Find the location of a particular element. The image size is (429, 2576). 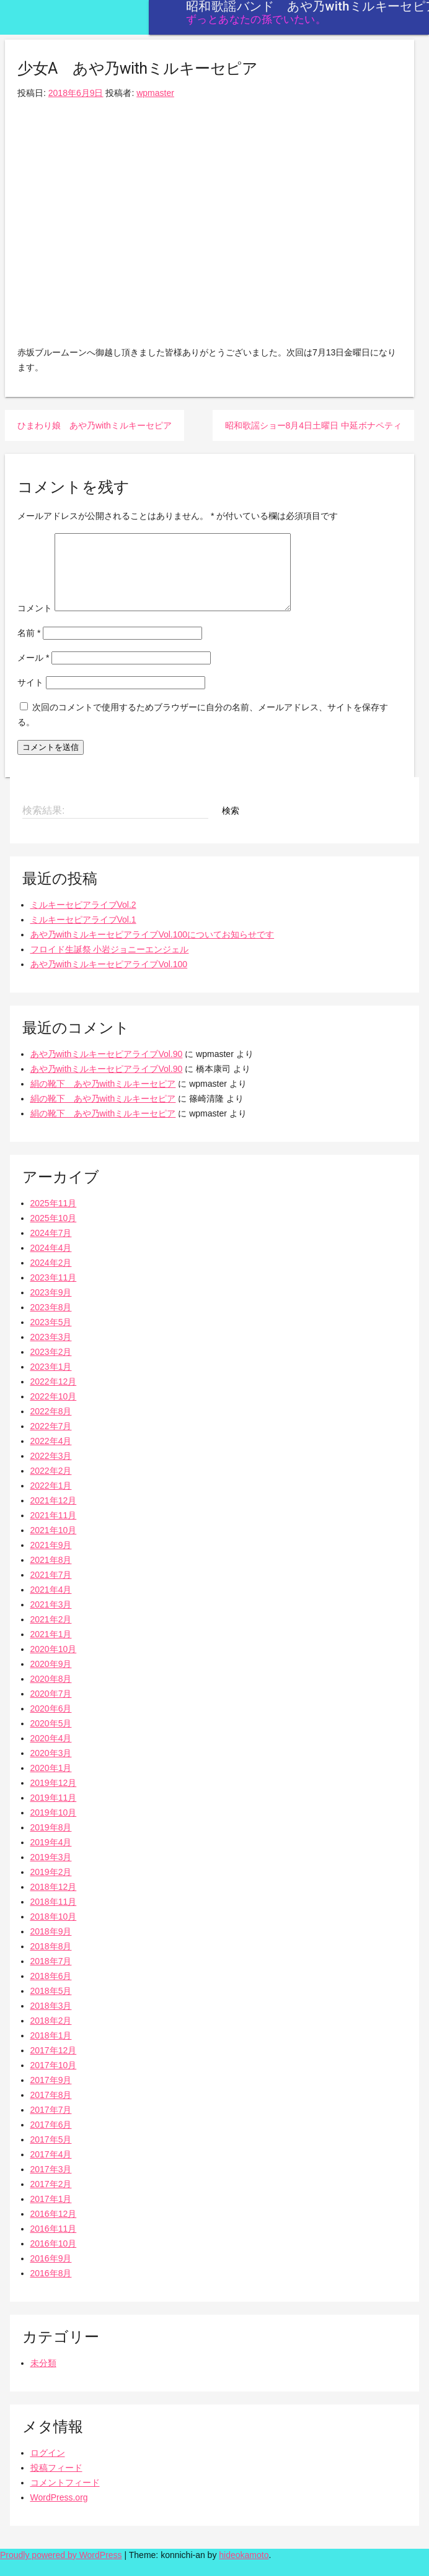

2021年10月 is located at coordinates (53, 1545).